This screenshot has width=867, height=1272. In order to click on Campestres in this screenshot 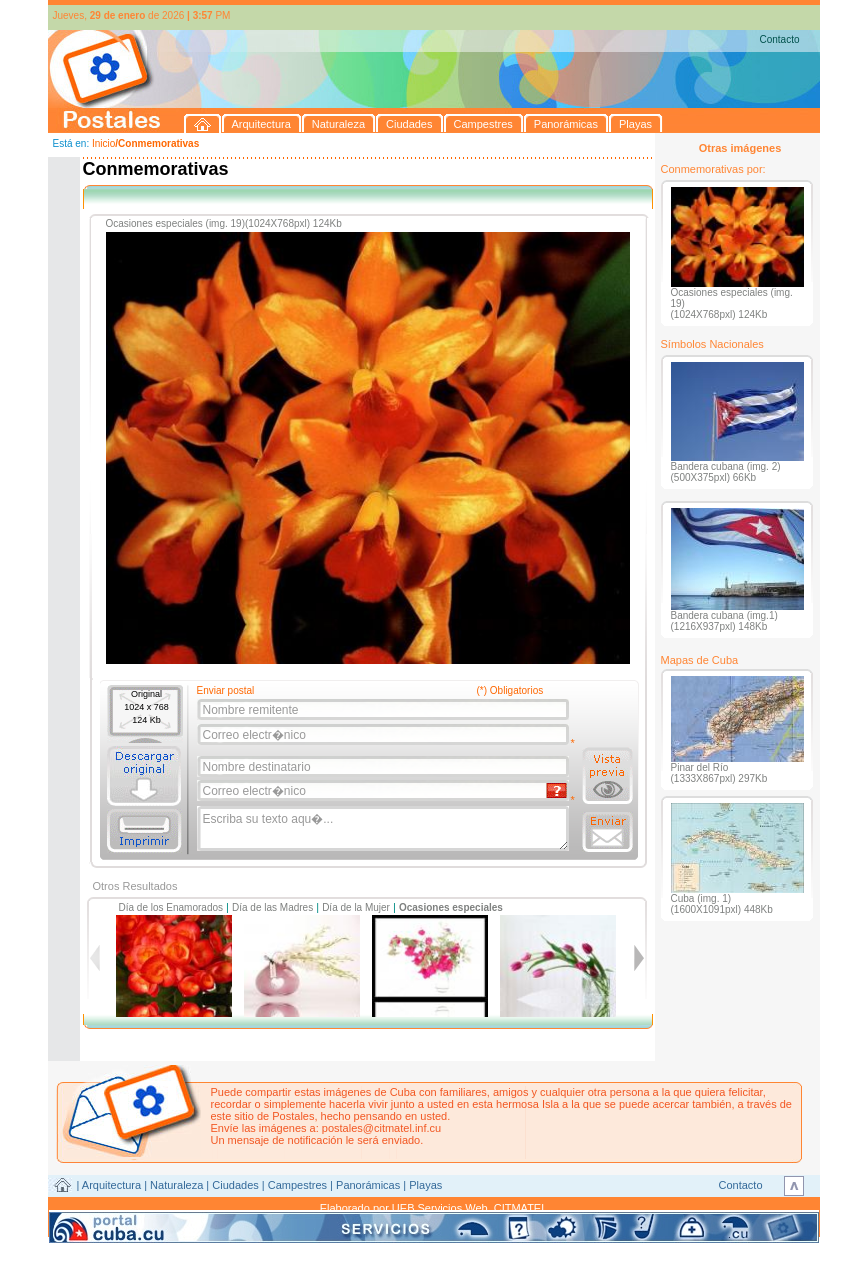, I will do `click(297, 1185)`.